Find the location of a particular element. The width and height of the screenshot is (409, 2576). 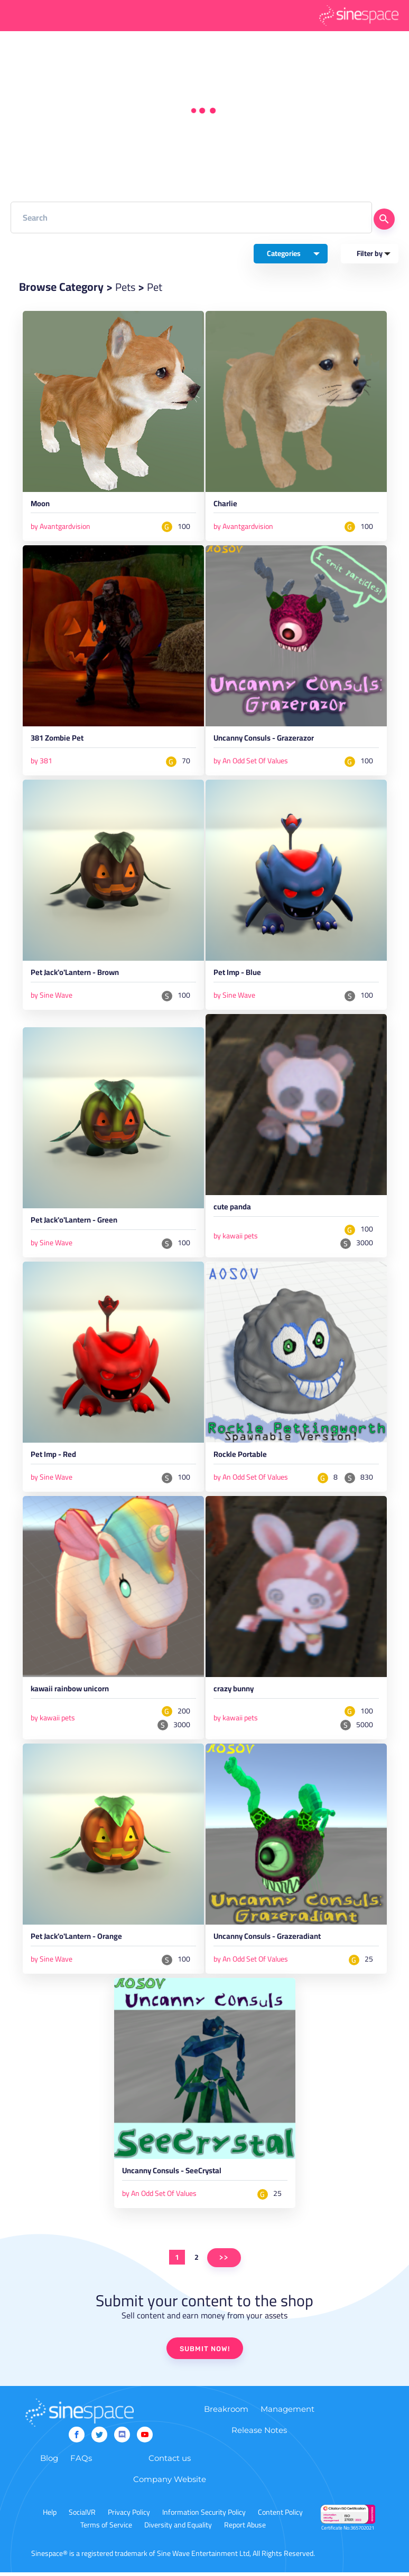

Pet Imp - Red is located at coordinates (55, 1458).